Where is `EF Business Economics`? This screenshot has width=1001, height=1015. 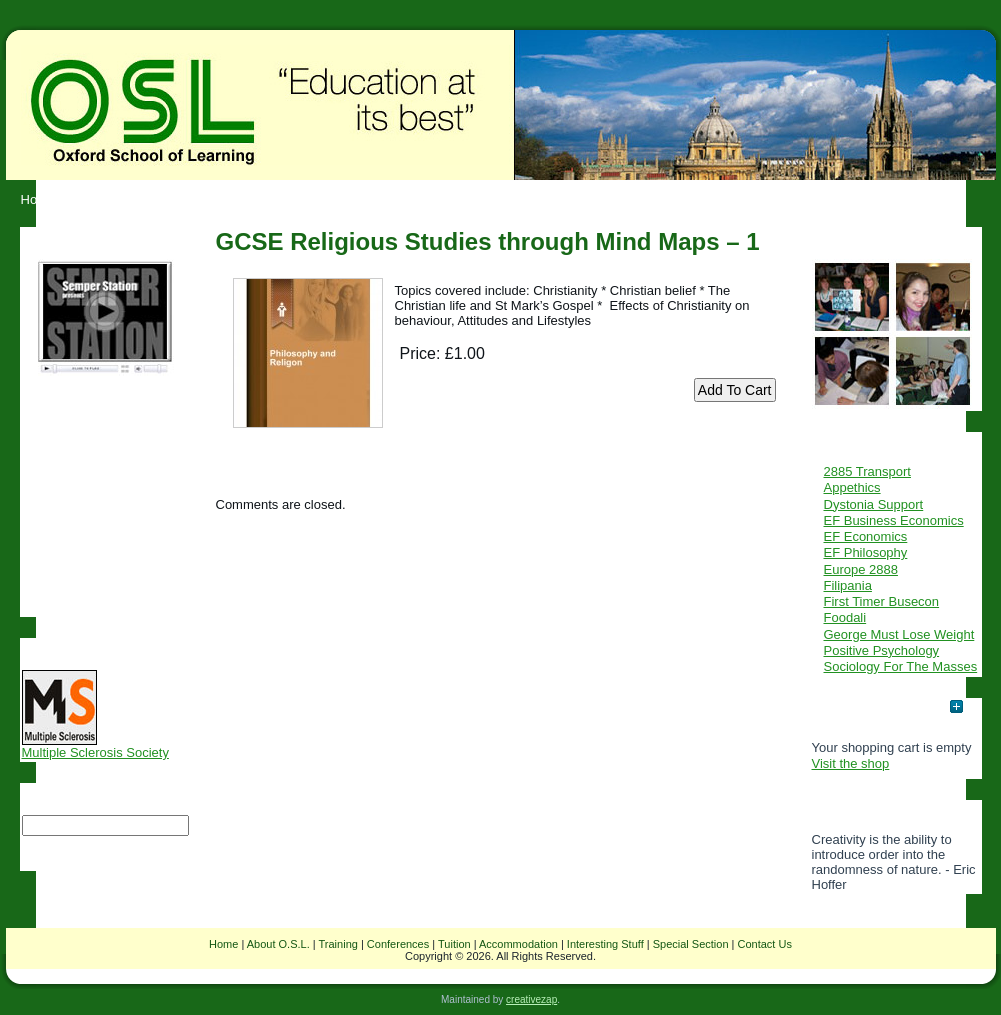 EF Business Economics is located at coordinates (894, 520).